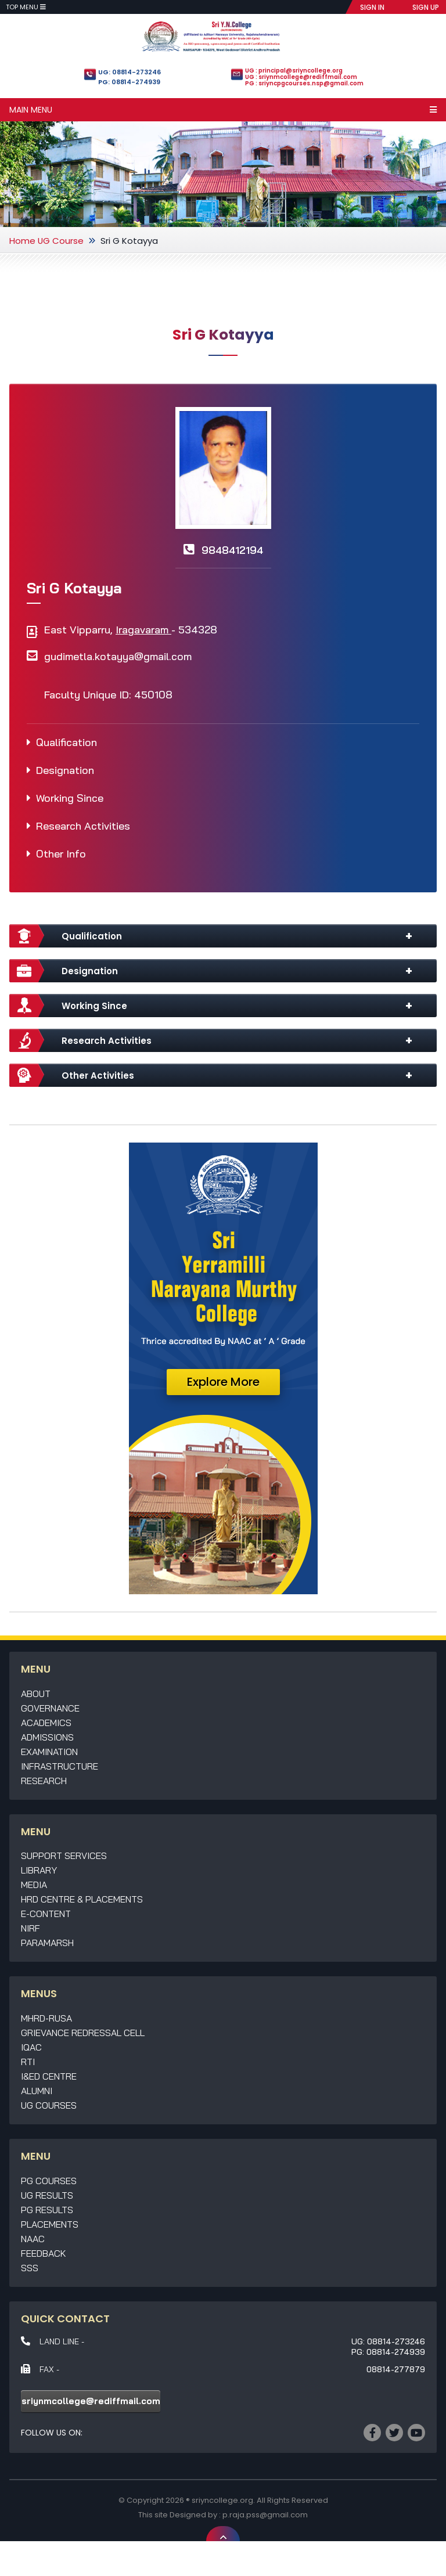 This screenshot has width=446, height=2576. I want to click on Other Info, so click(61, 853).